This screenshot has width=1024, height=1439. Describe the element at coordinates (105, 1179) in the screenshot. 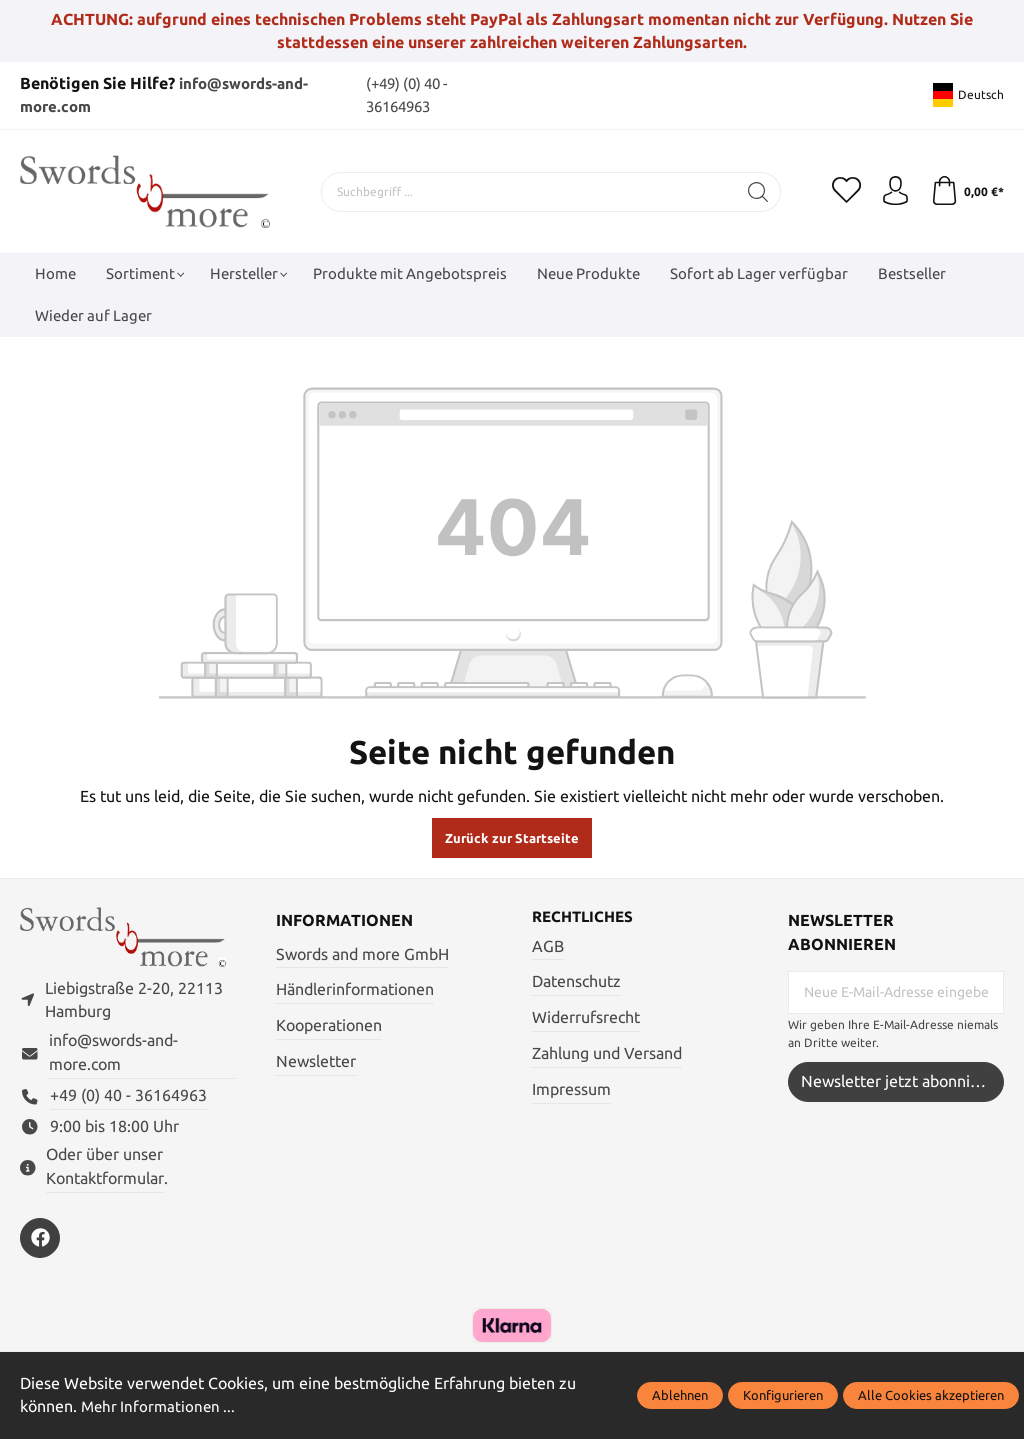

I see `Kontaktformular` at that location.